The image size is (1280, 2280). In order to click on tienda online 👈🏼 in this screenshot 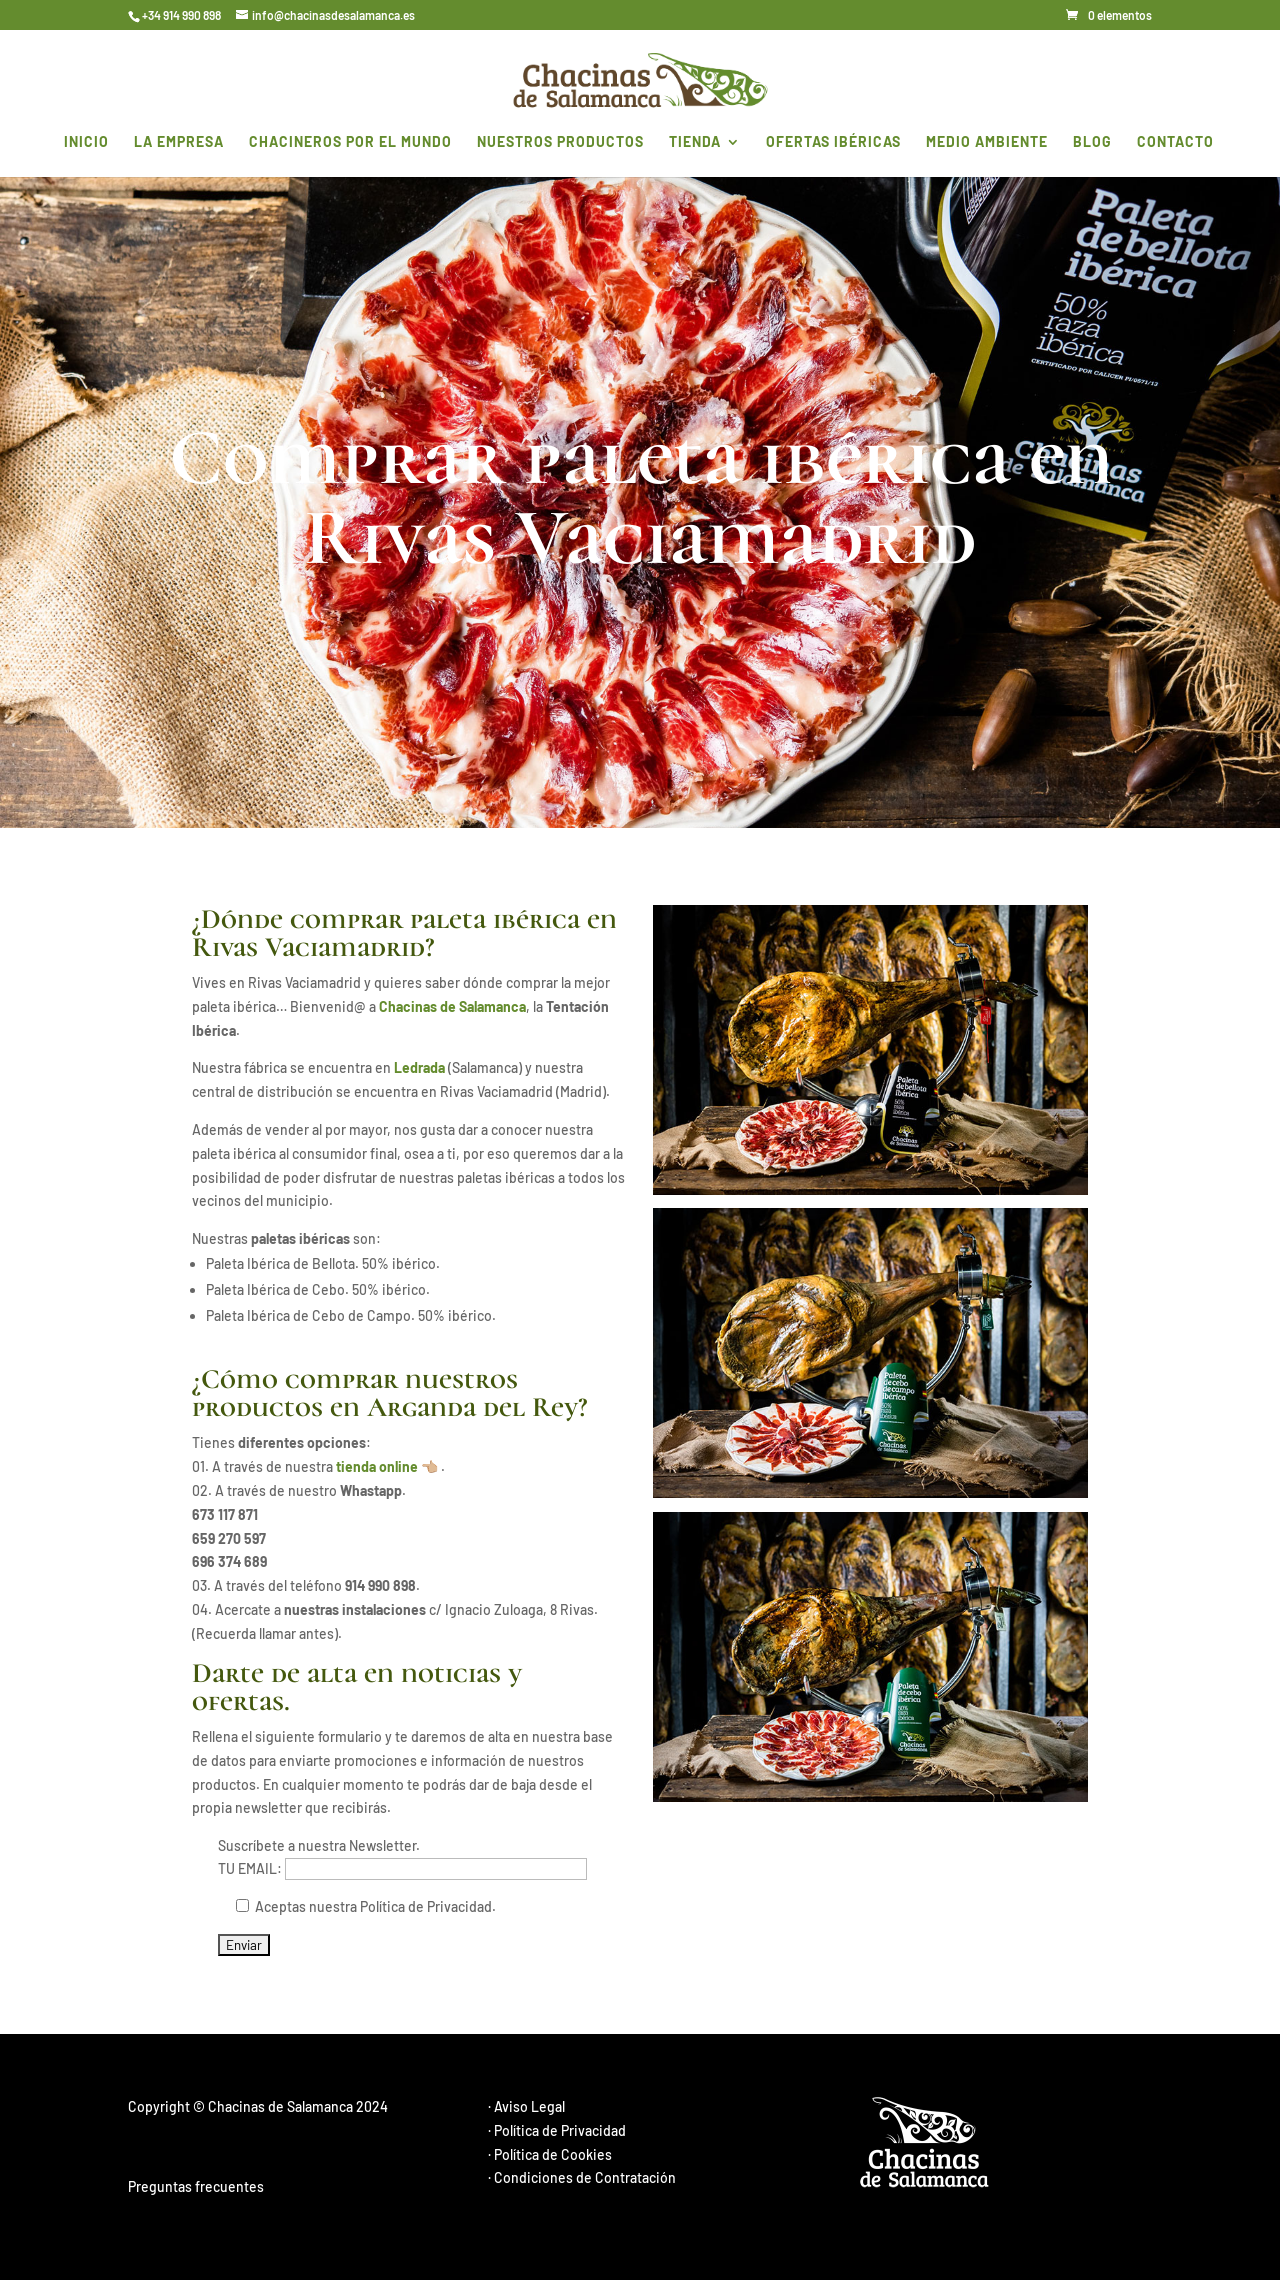, I will do `click(387, 1466)`.